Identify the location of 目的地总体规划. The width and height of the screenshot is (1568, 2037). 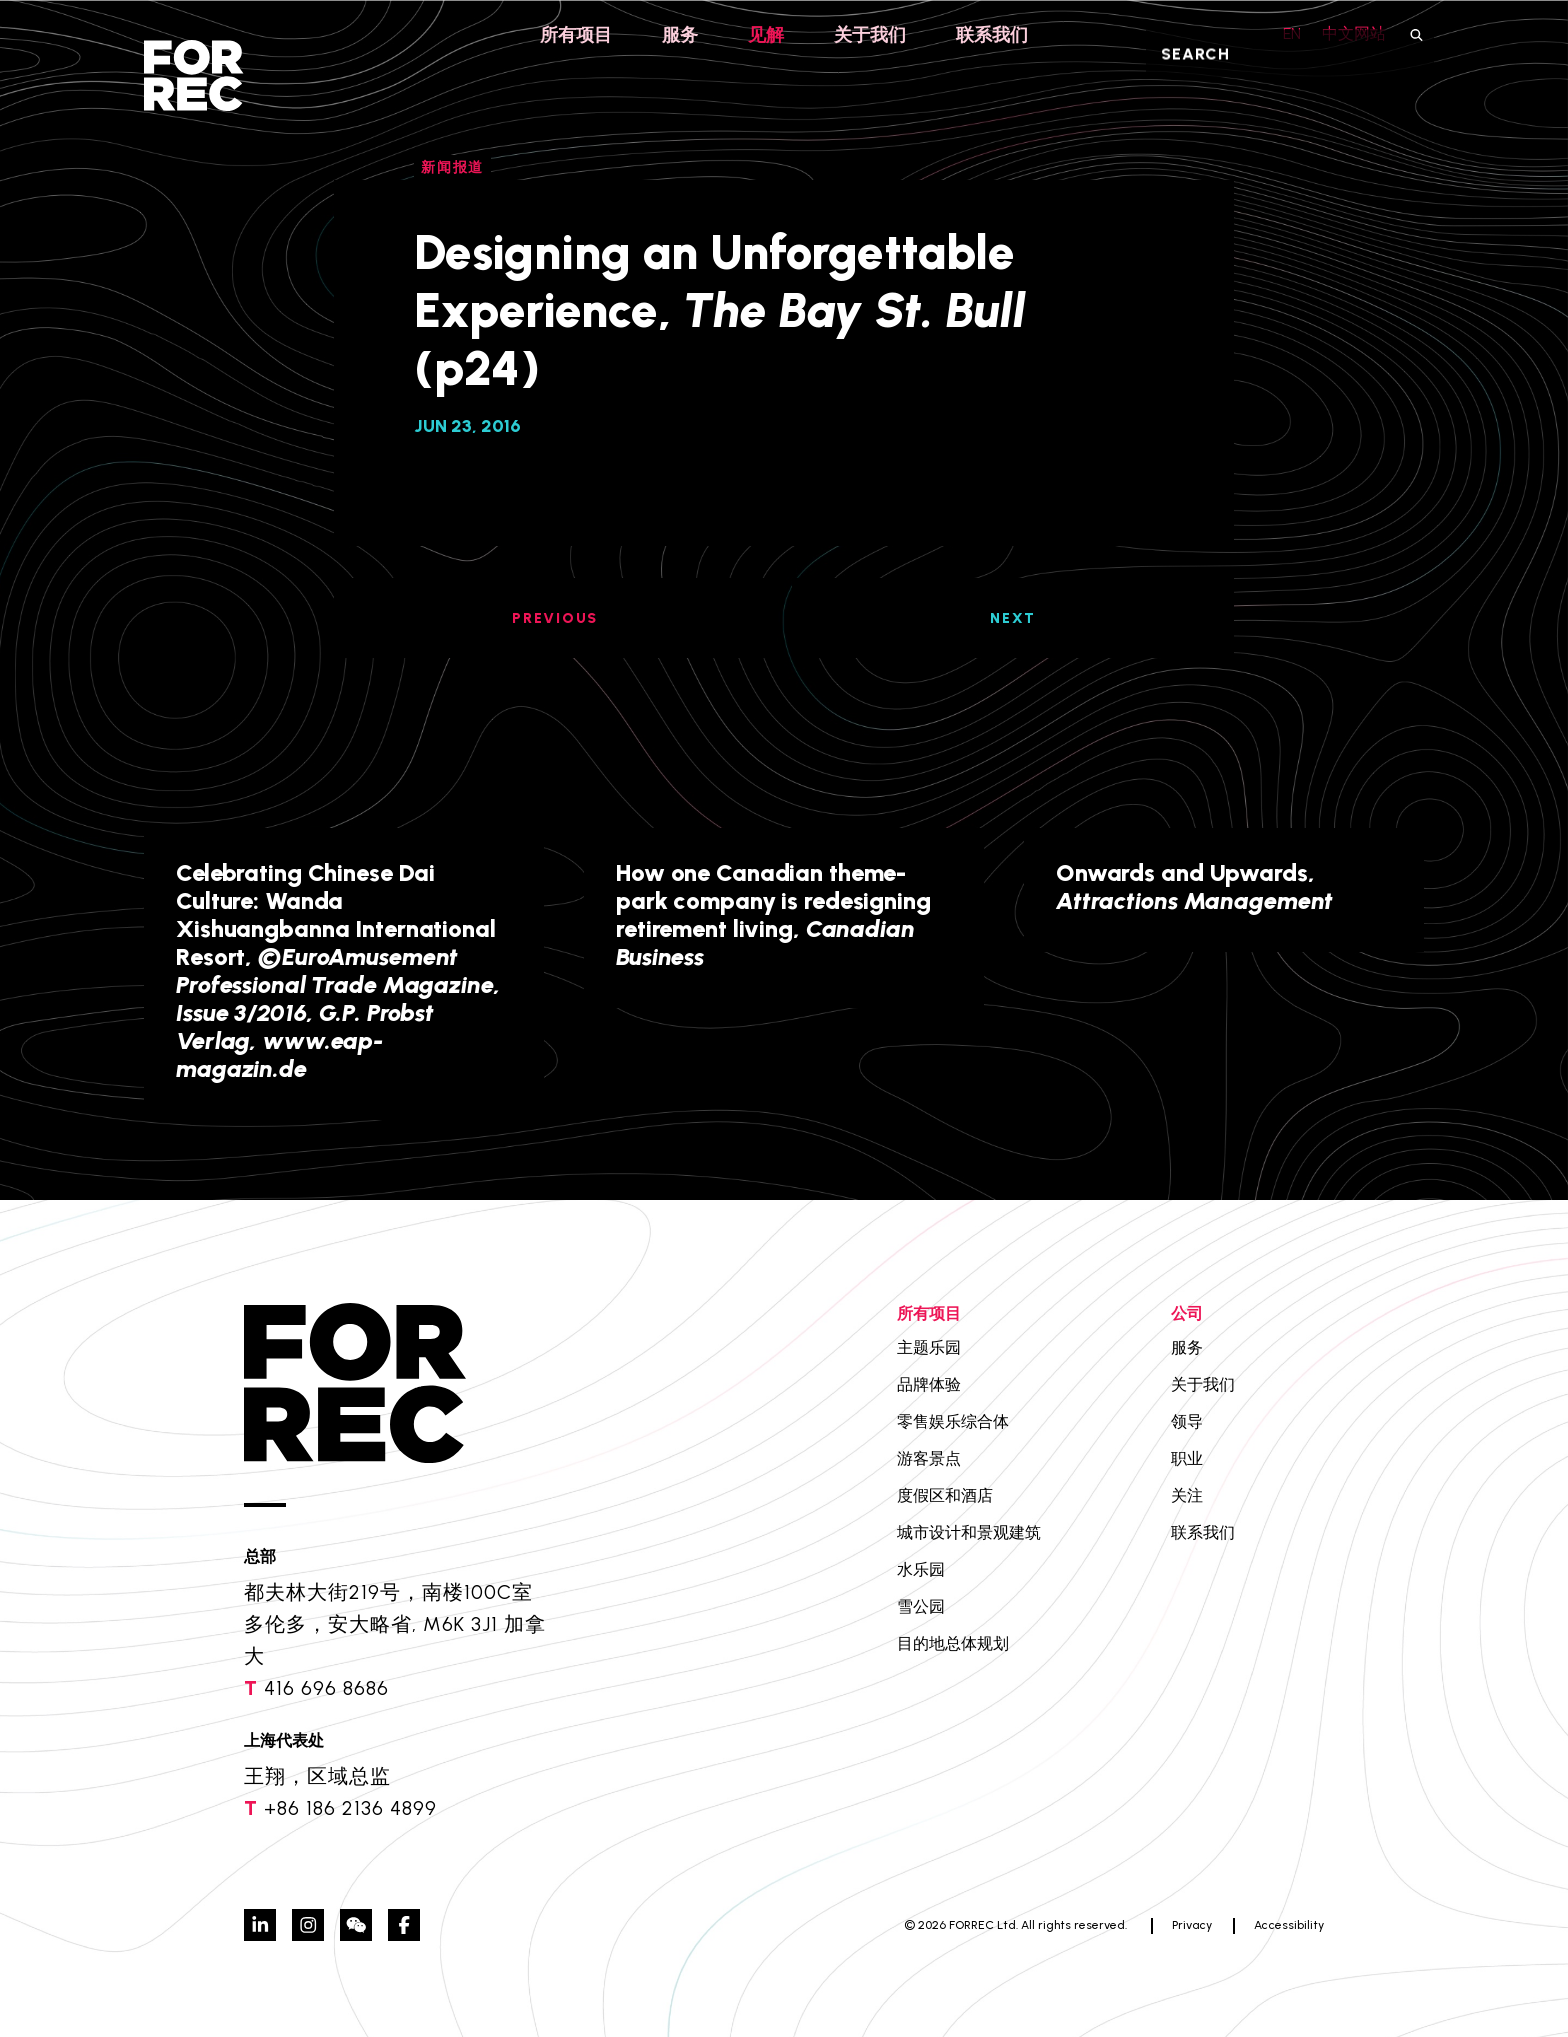
(953, 1643).